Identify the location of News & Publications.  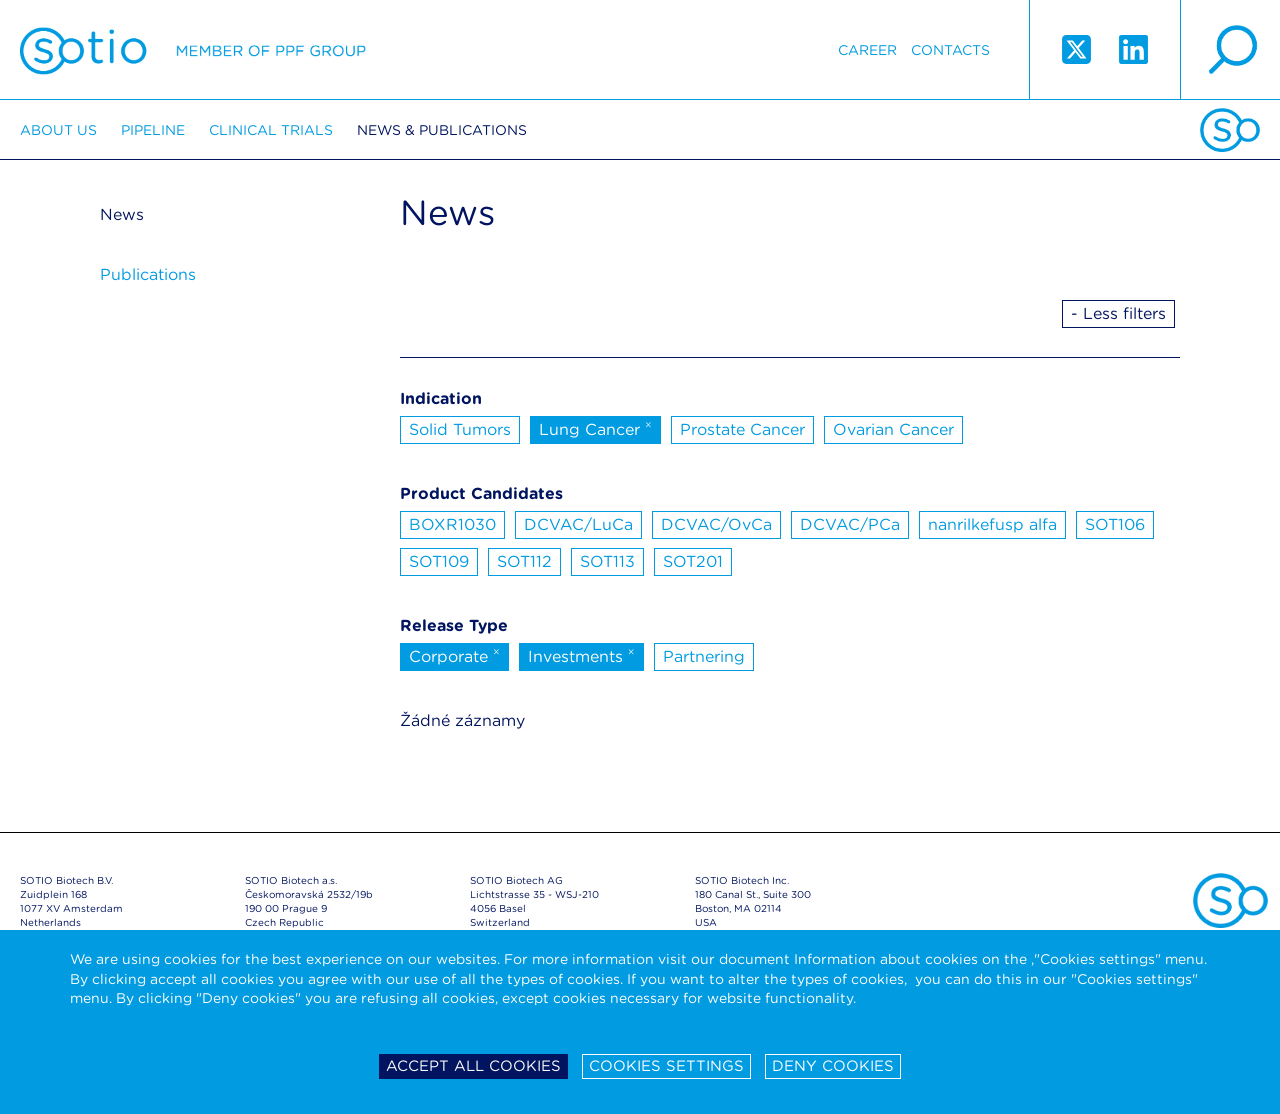
(442, 130).